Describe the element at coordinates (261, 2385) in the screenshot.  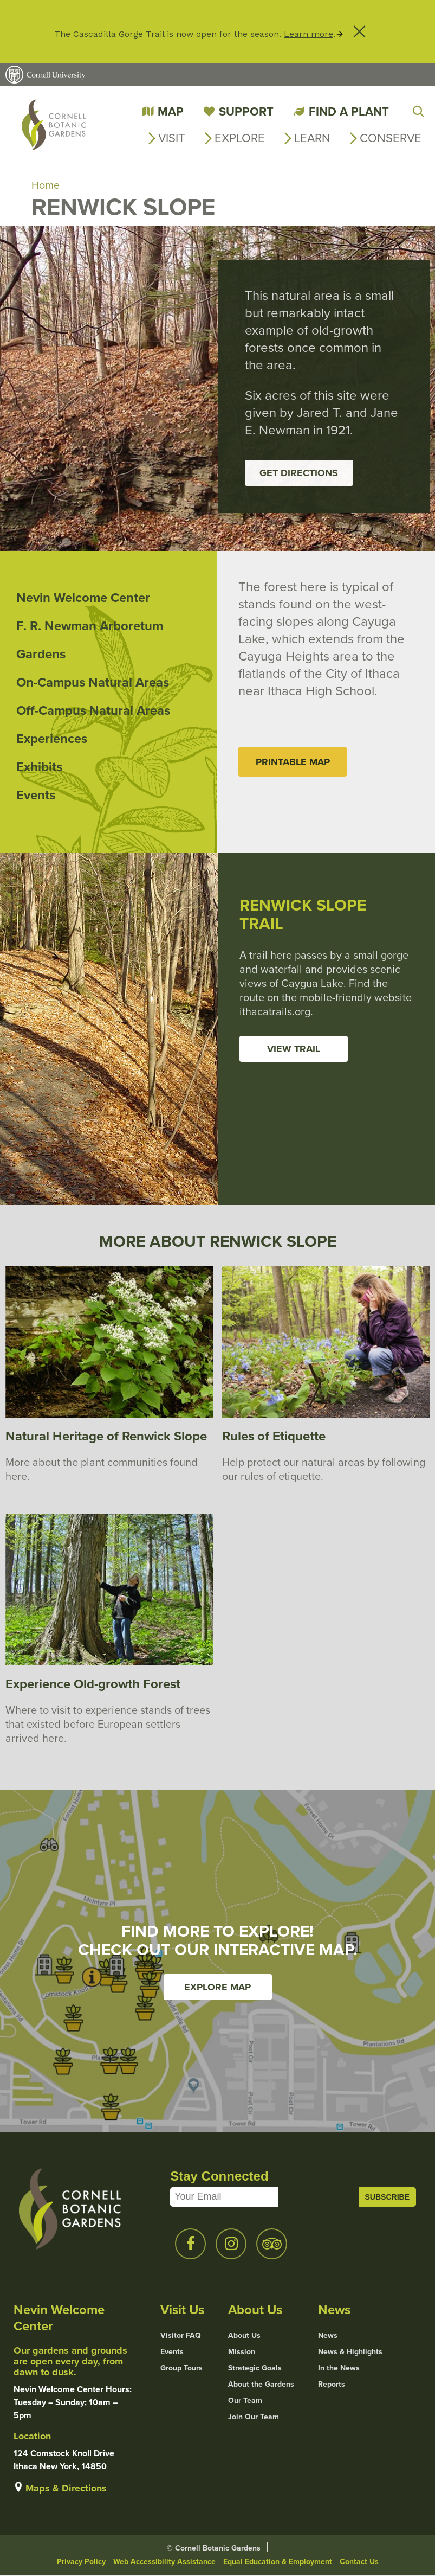
I see `About the Gardens` at that location.